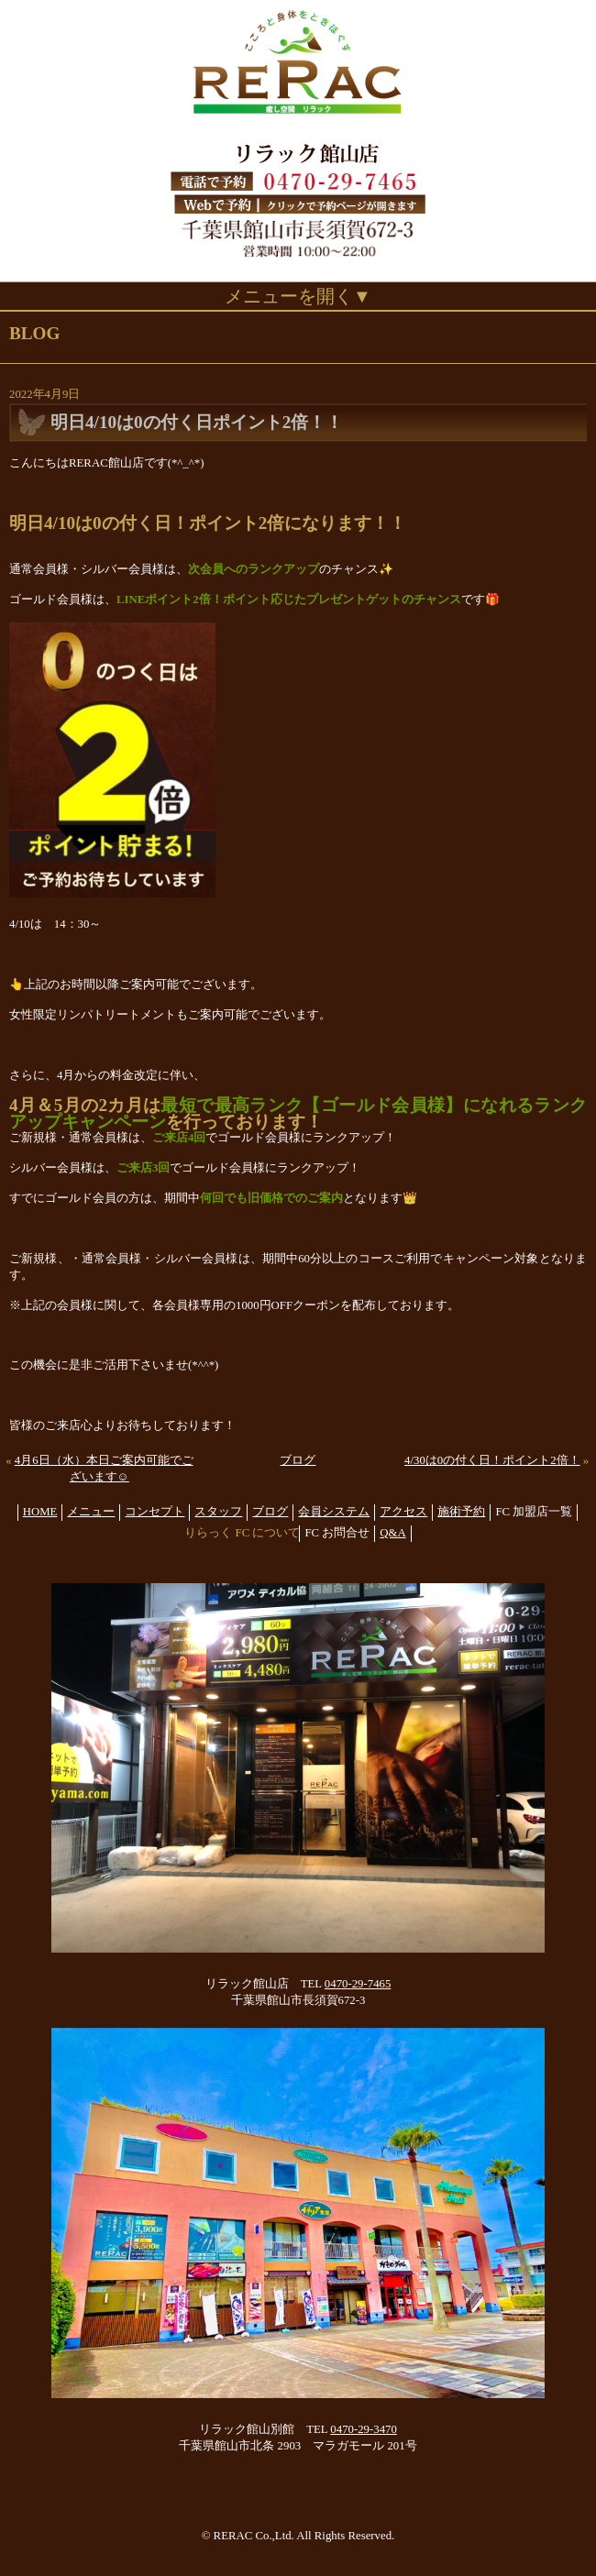 The width and height of the screenshot is (596, 2576). What do you see at coordinates (461, 1511) in the screenshot?
I see `施術予約` at bounding box center [461, 1511].